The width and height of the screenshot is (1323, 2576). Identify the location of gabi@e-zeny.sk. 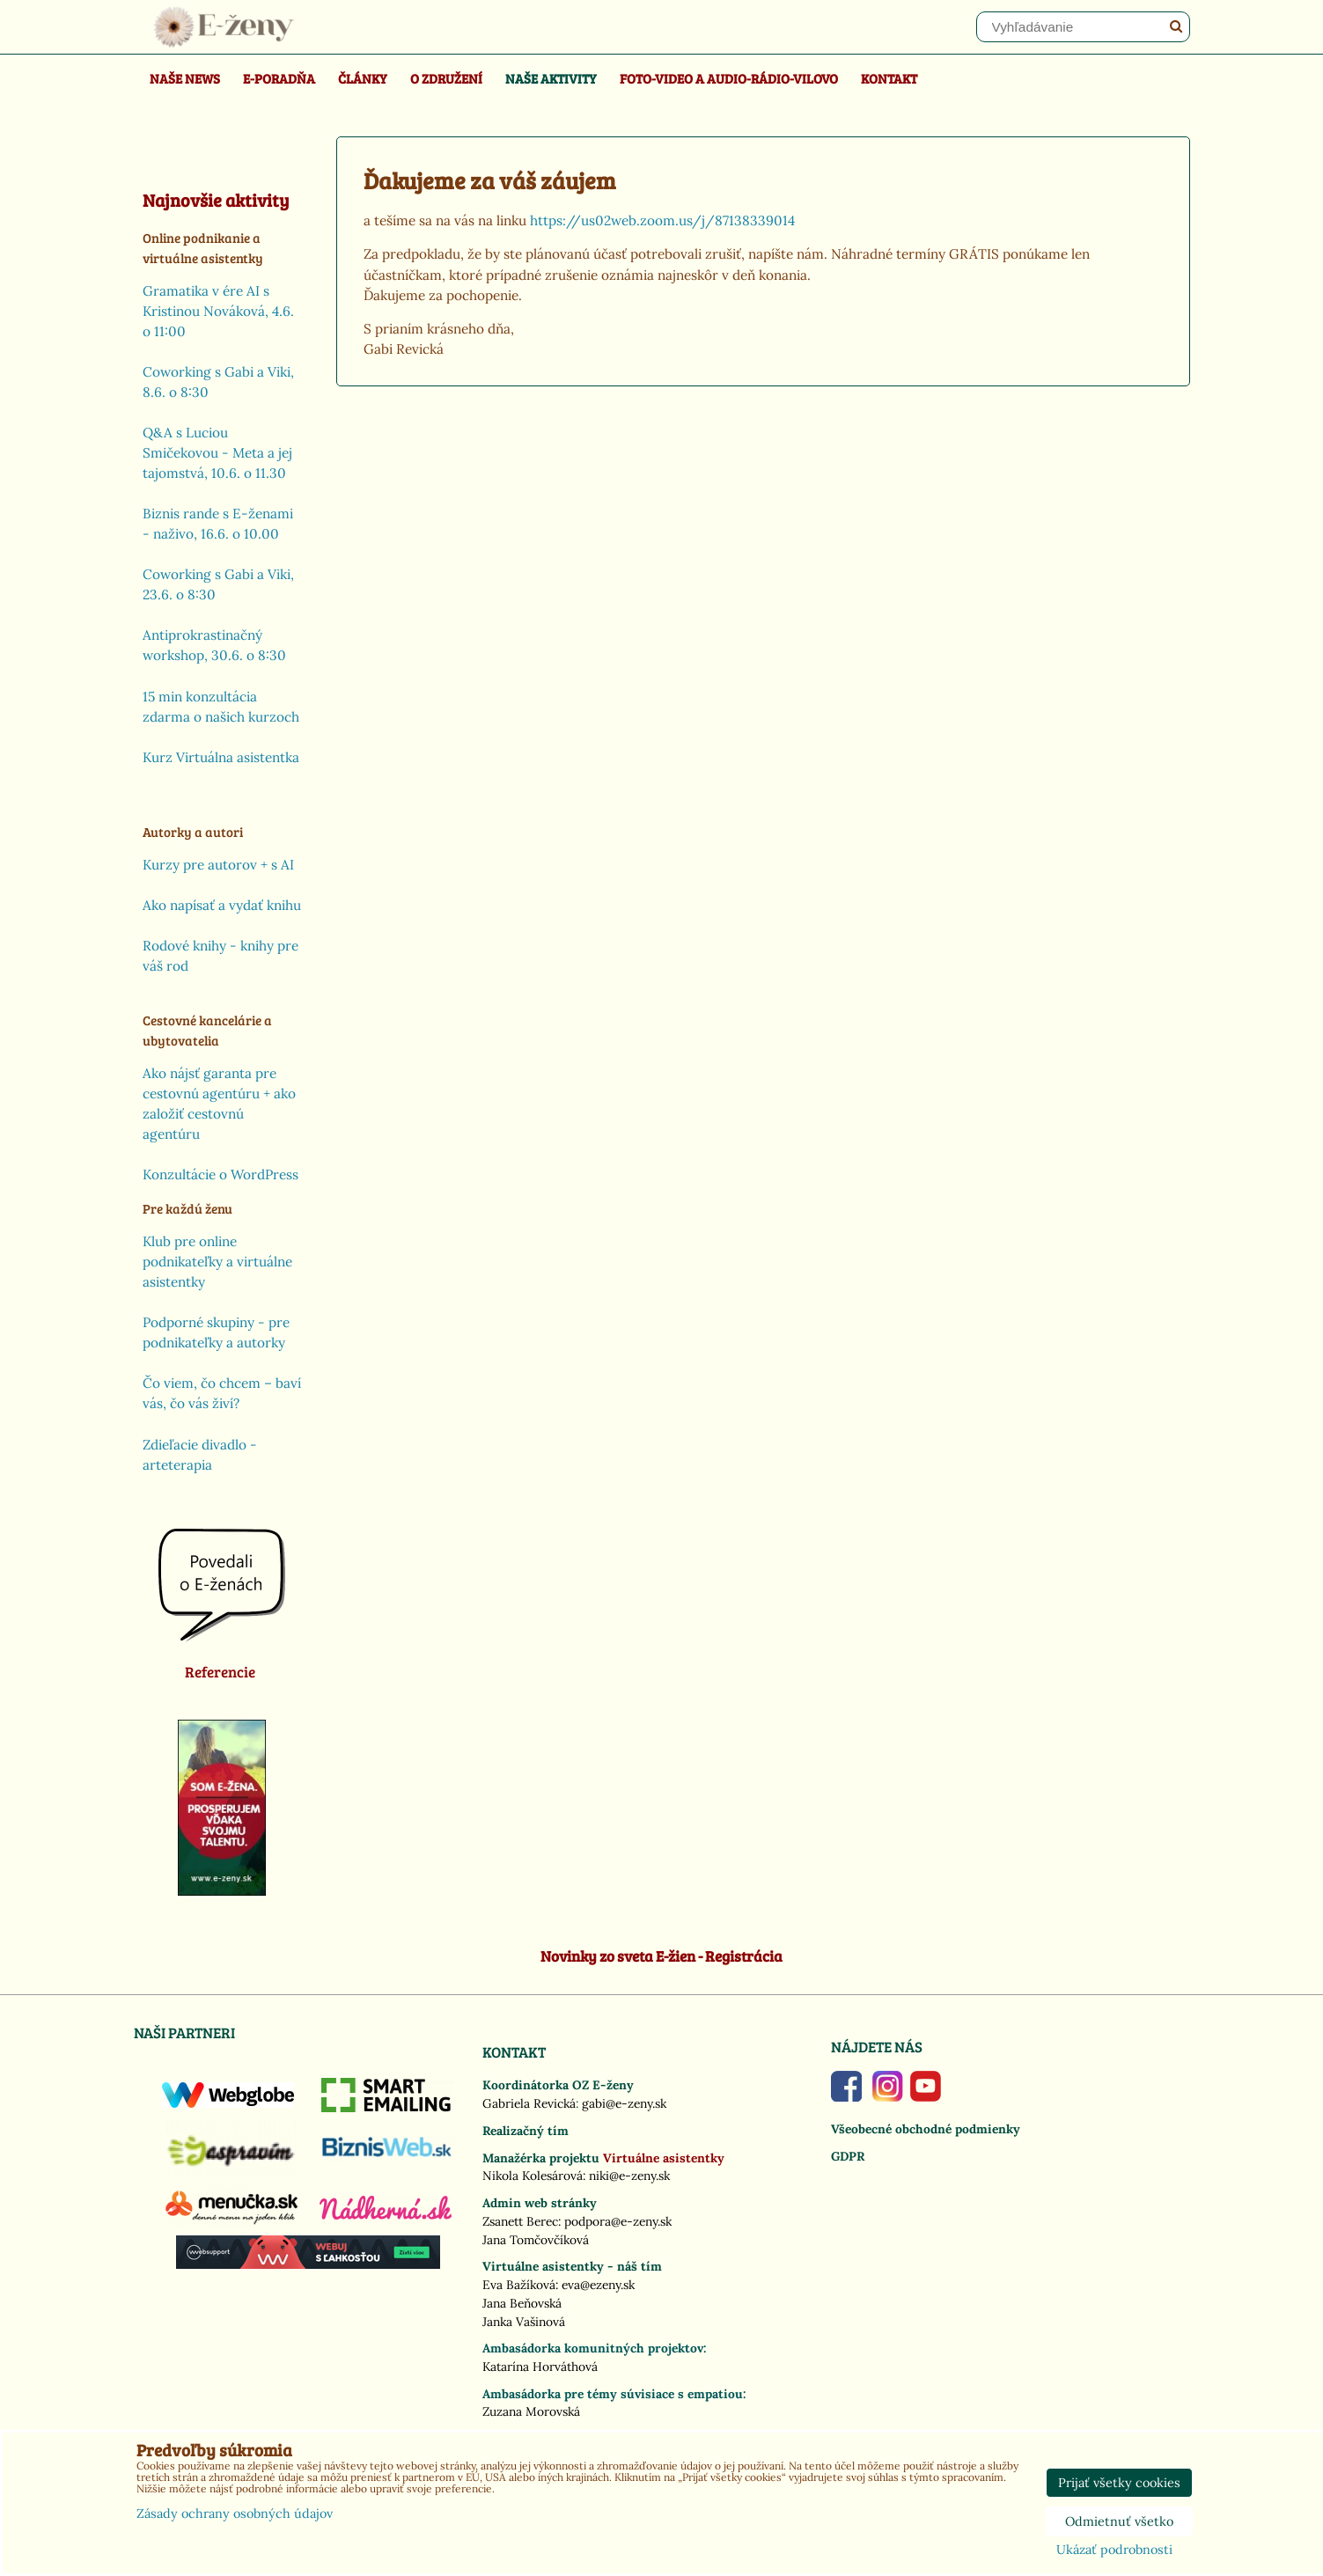
(624, 2103).